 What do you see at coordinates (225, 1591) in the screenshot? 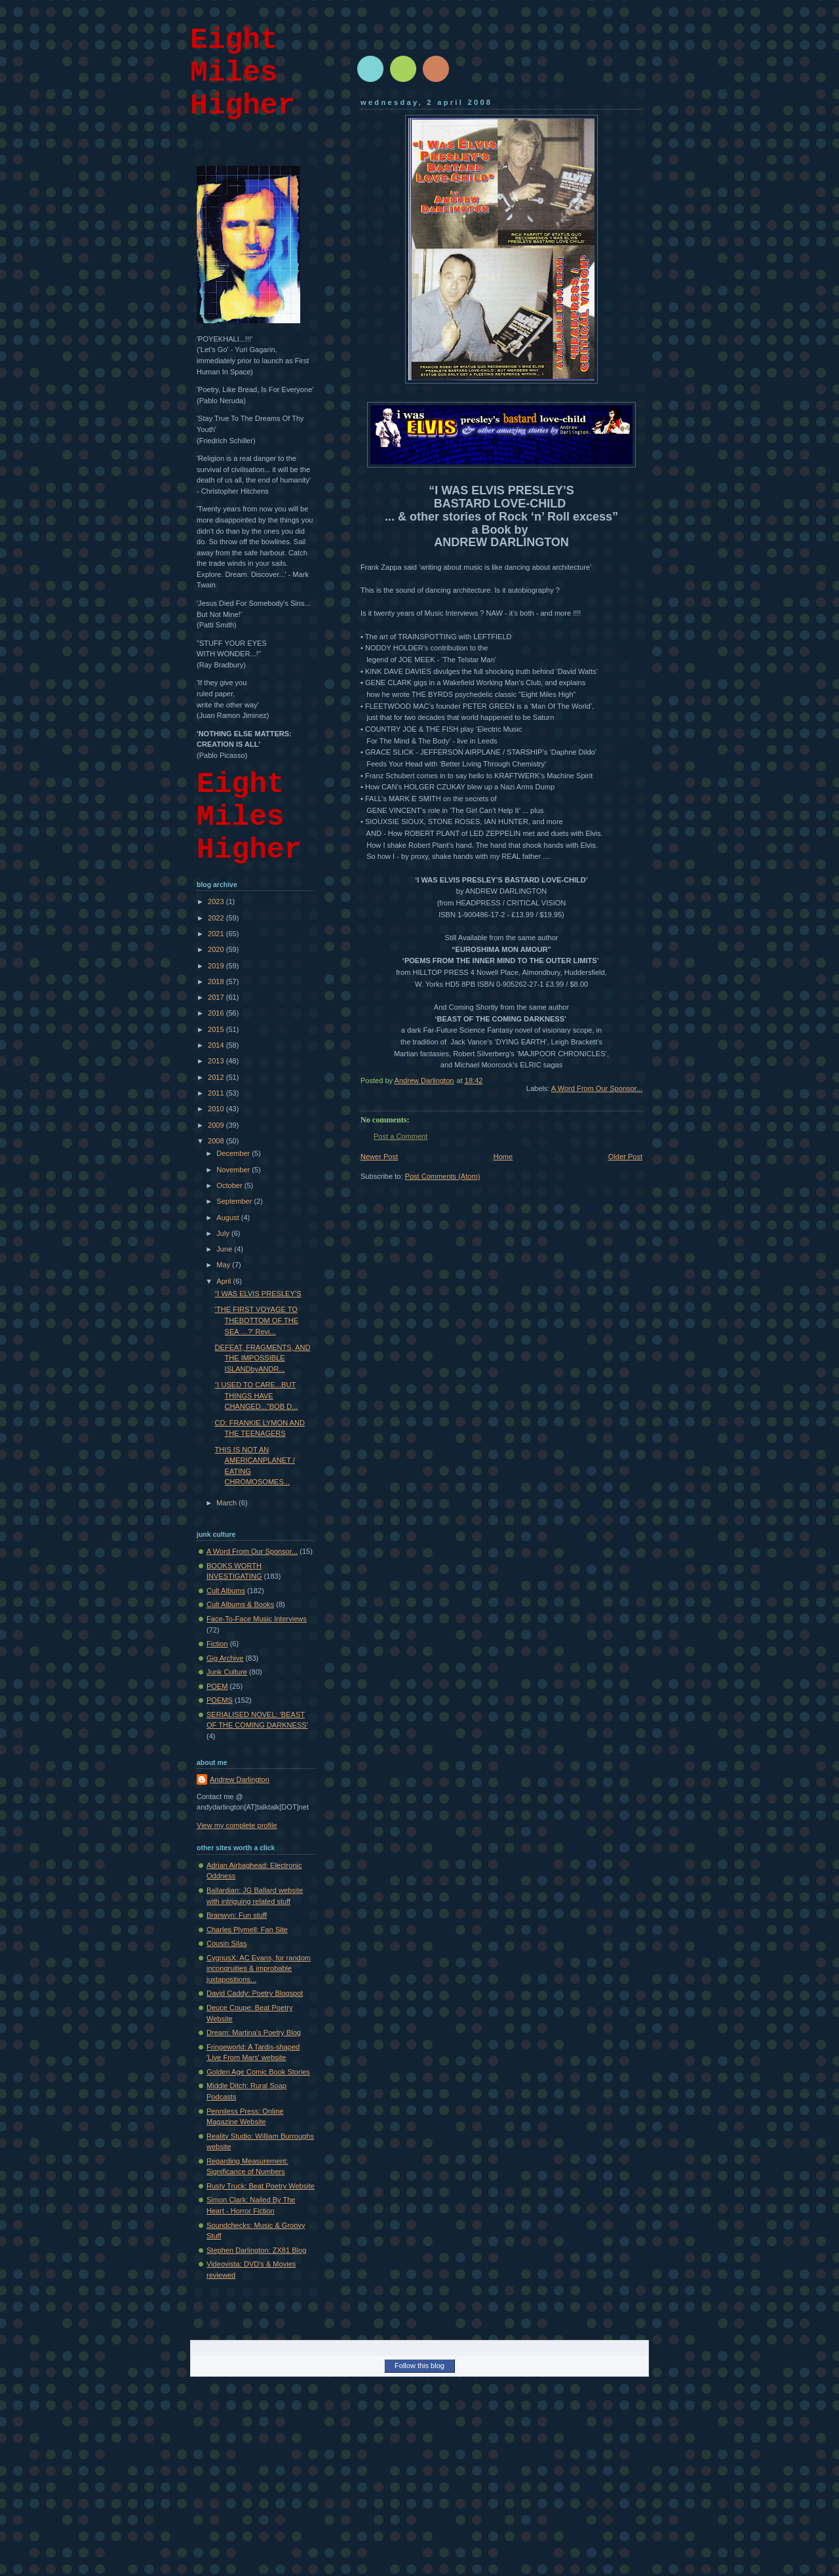
I see `Cult Albums` at bounding box center [225, 1591].